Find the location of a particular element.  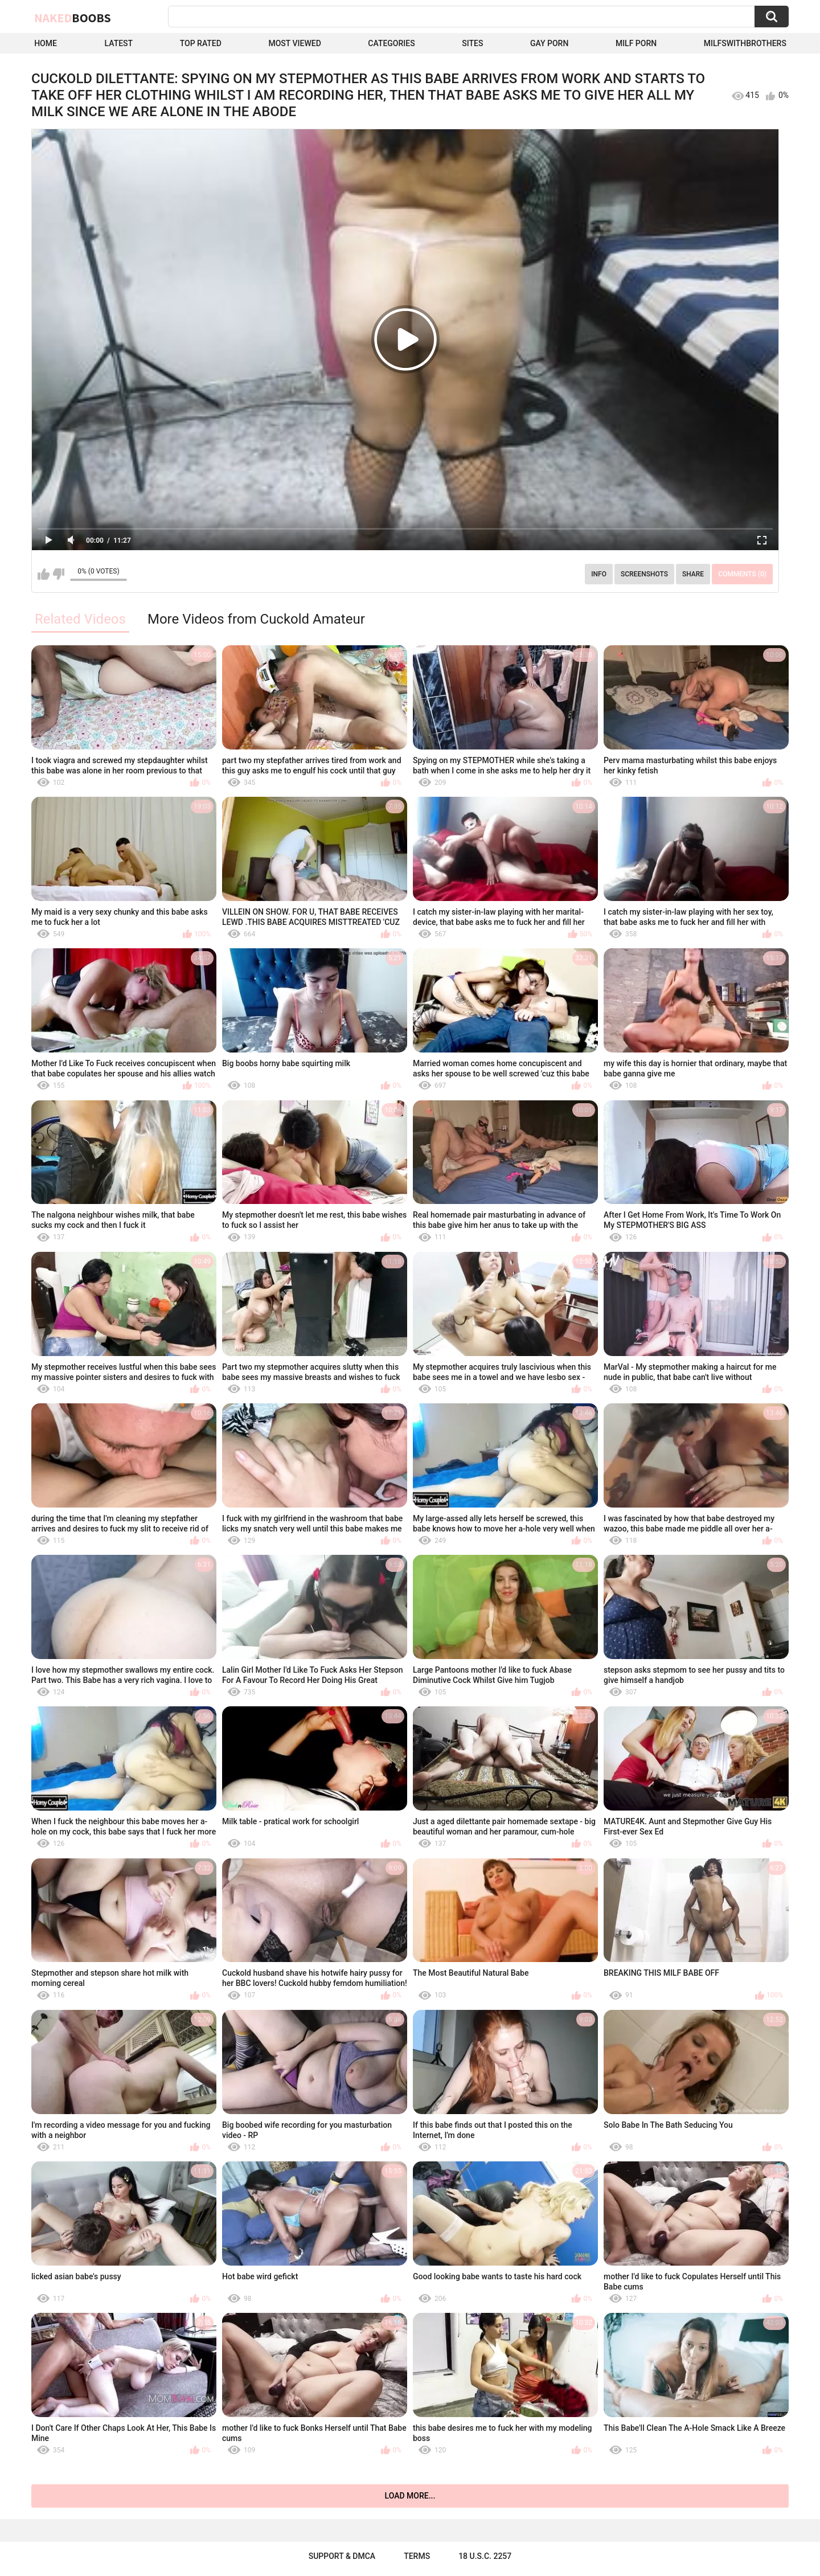

Load more... is located at coordinates (410, 2495).